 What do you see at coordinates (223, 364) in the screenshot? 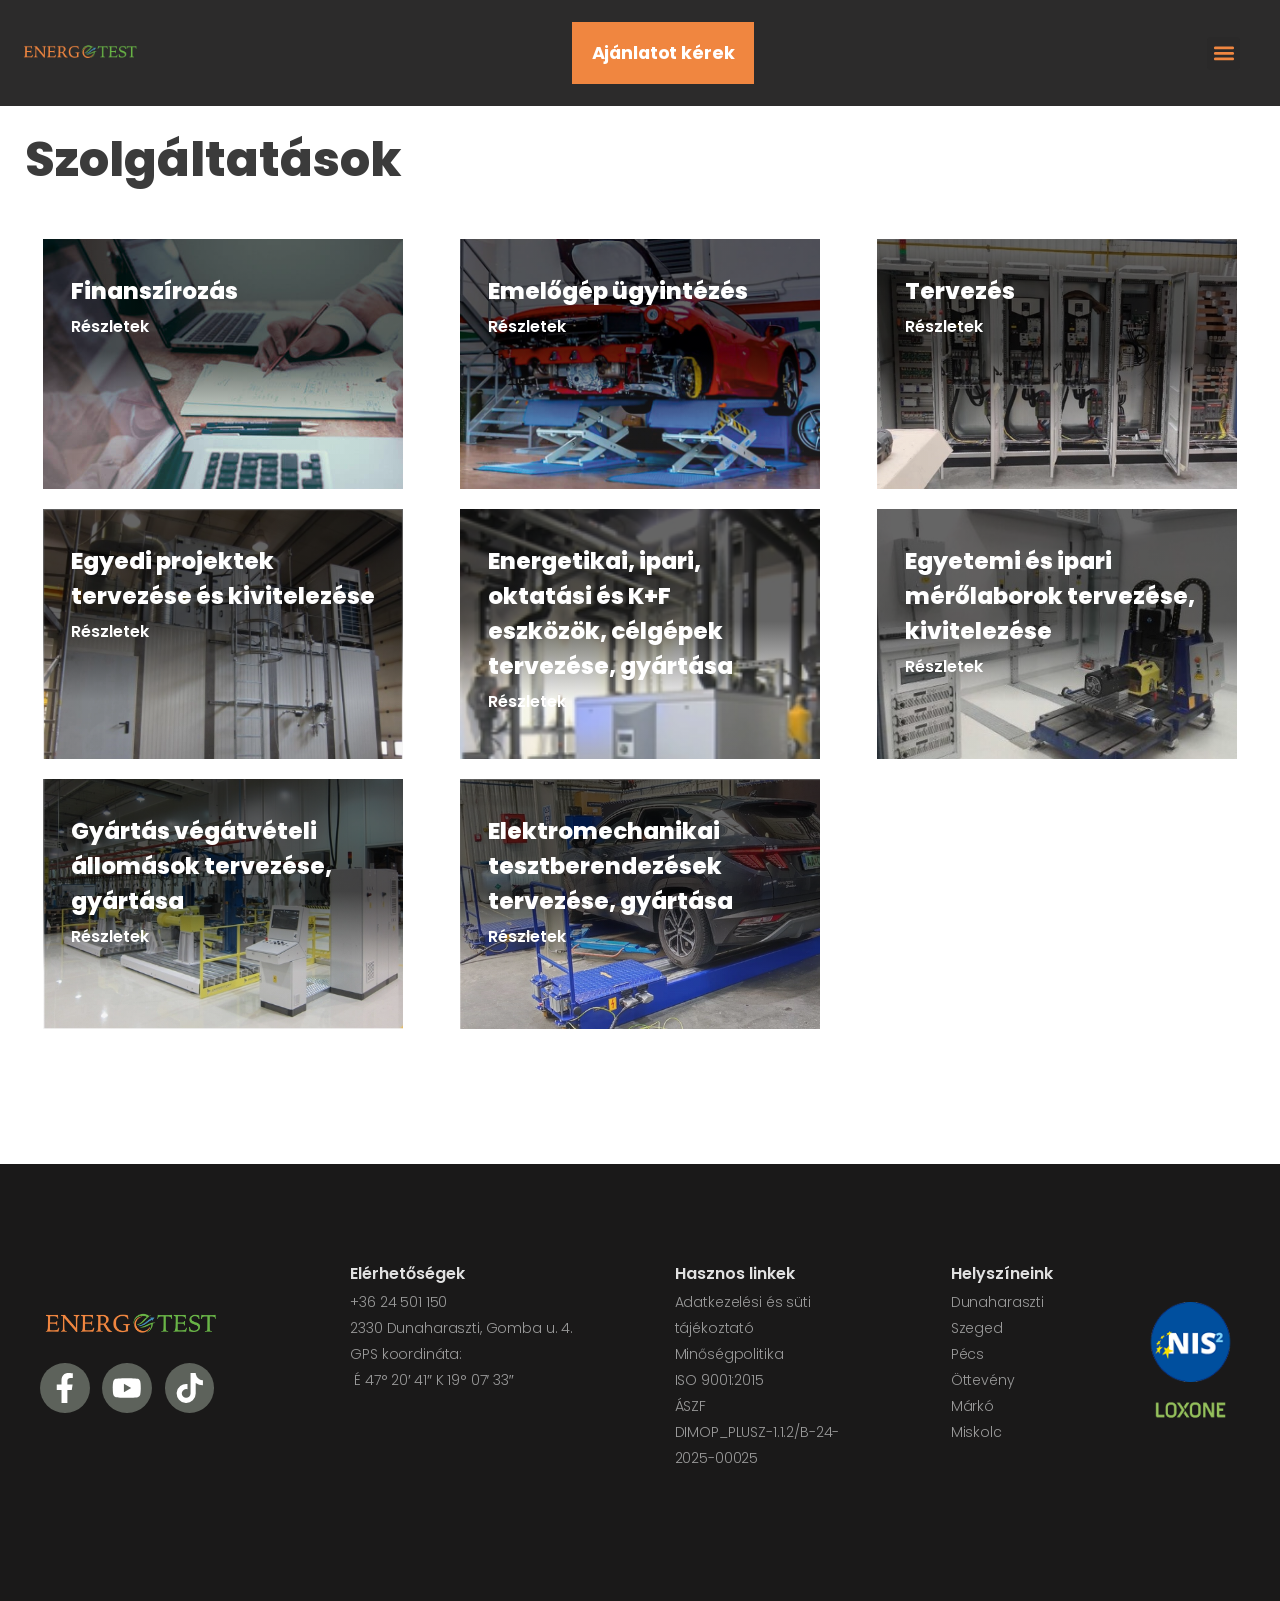
I see `[link]` at bounding box center [223, 364].